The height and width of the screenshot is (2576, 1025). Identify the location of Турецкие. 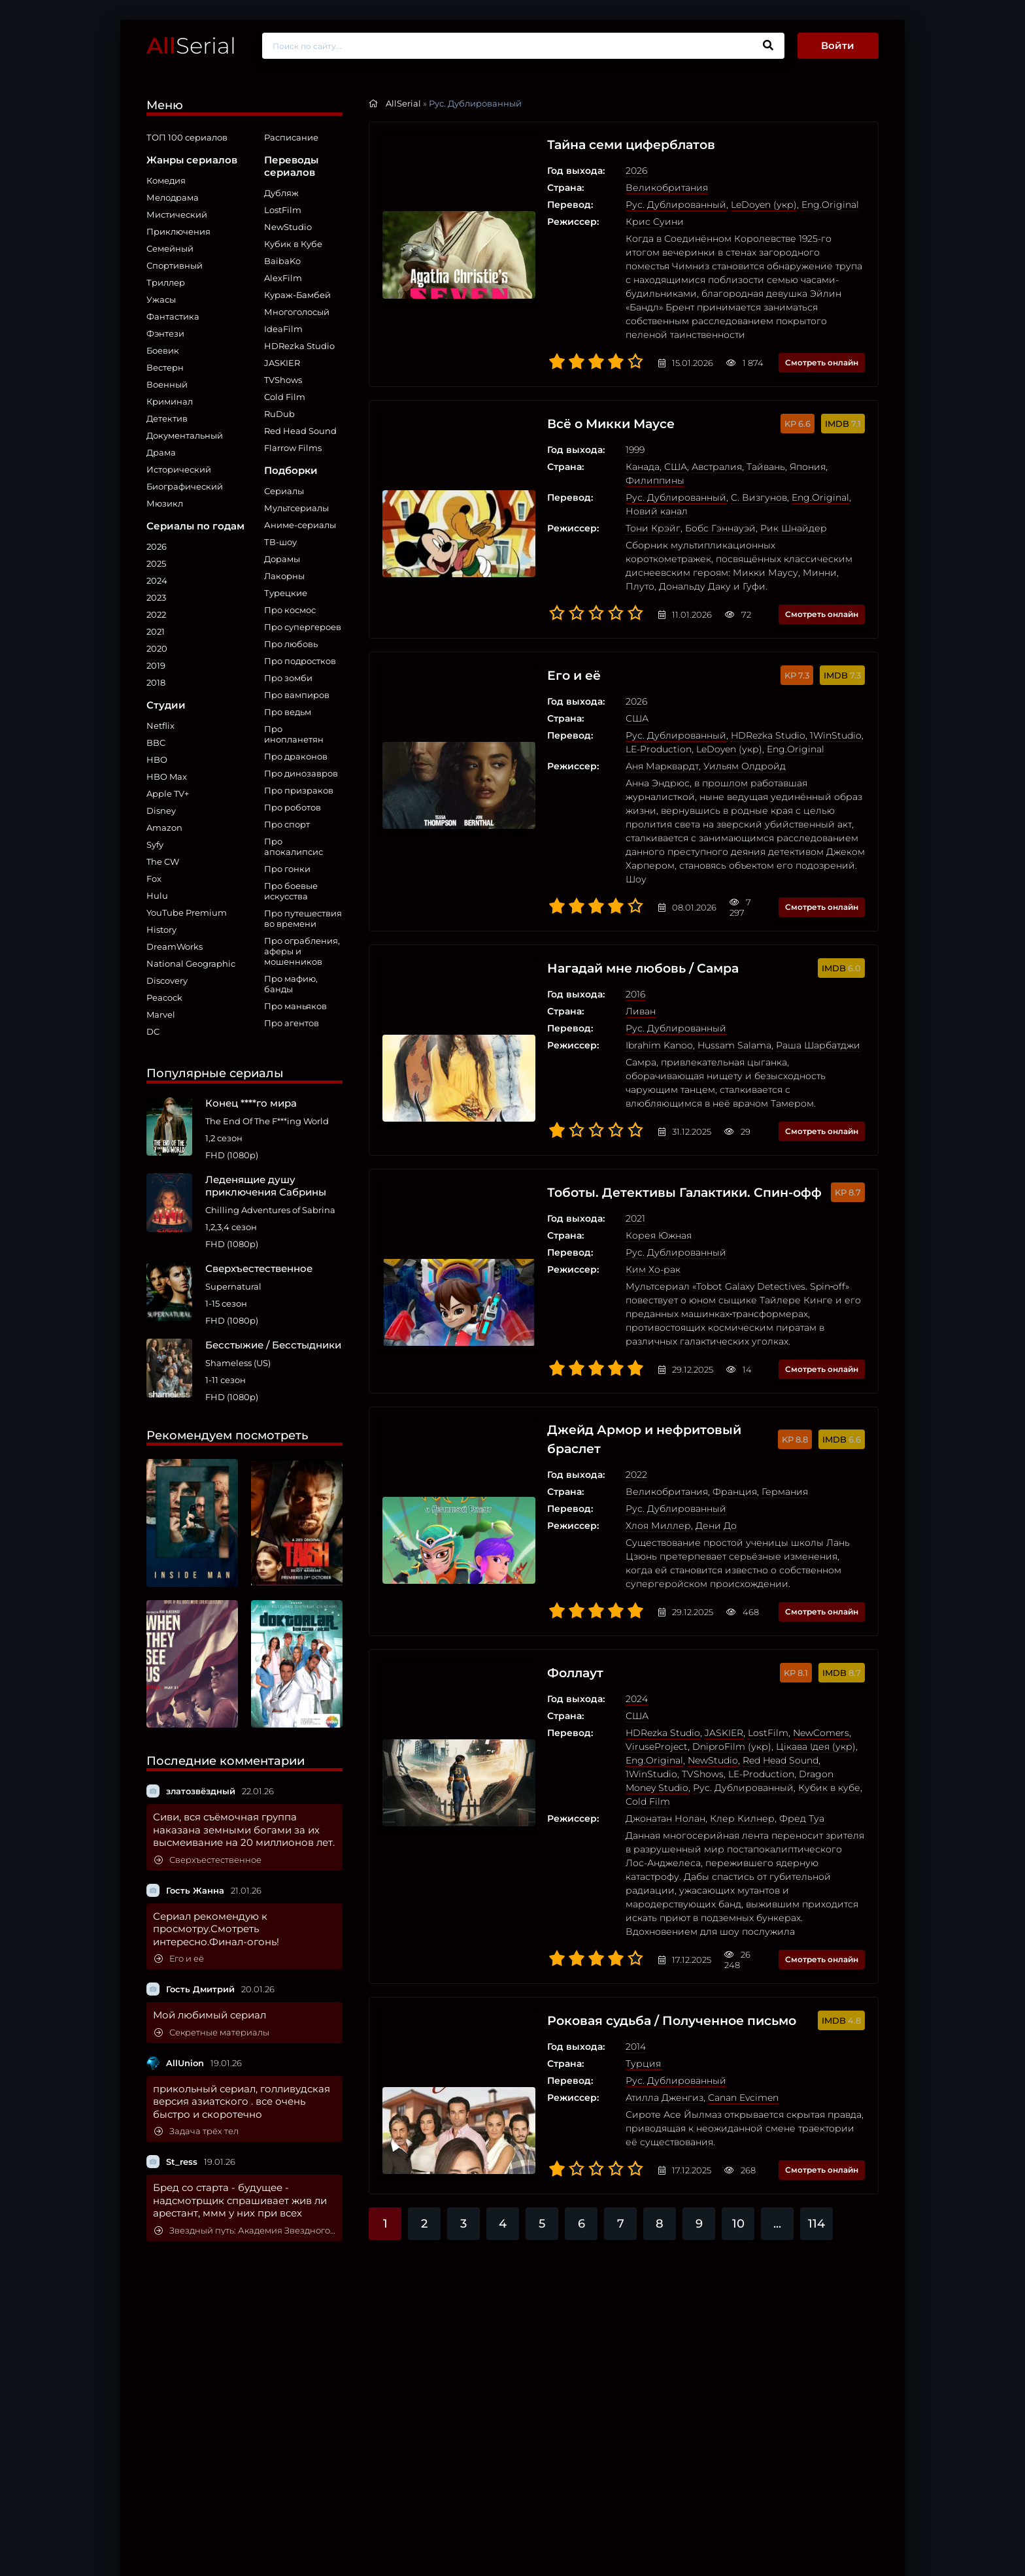
(285, 593).